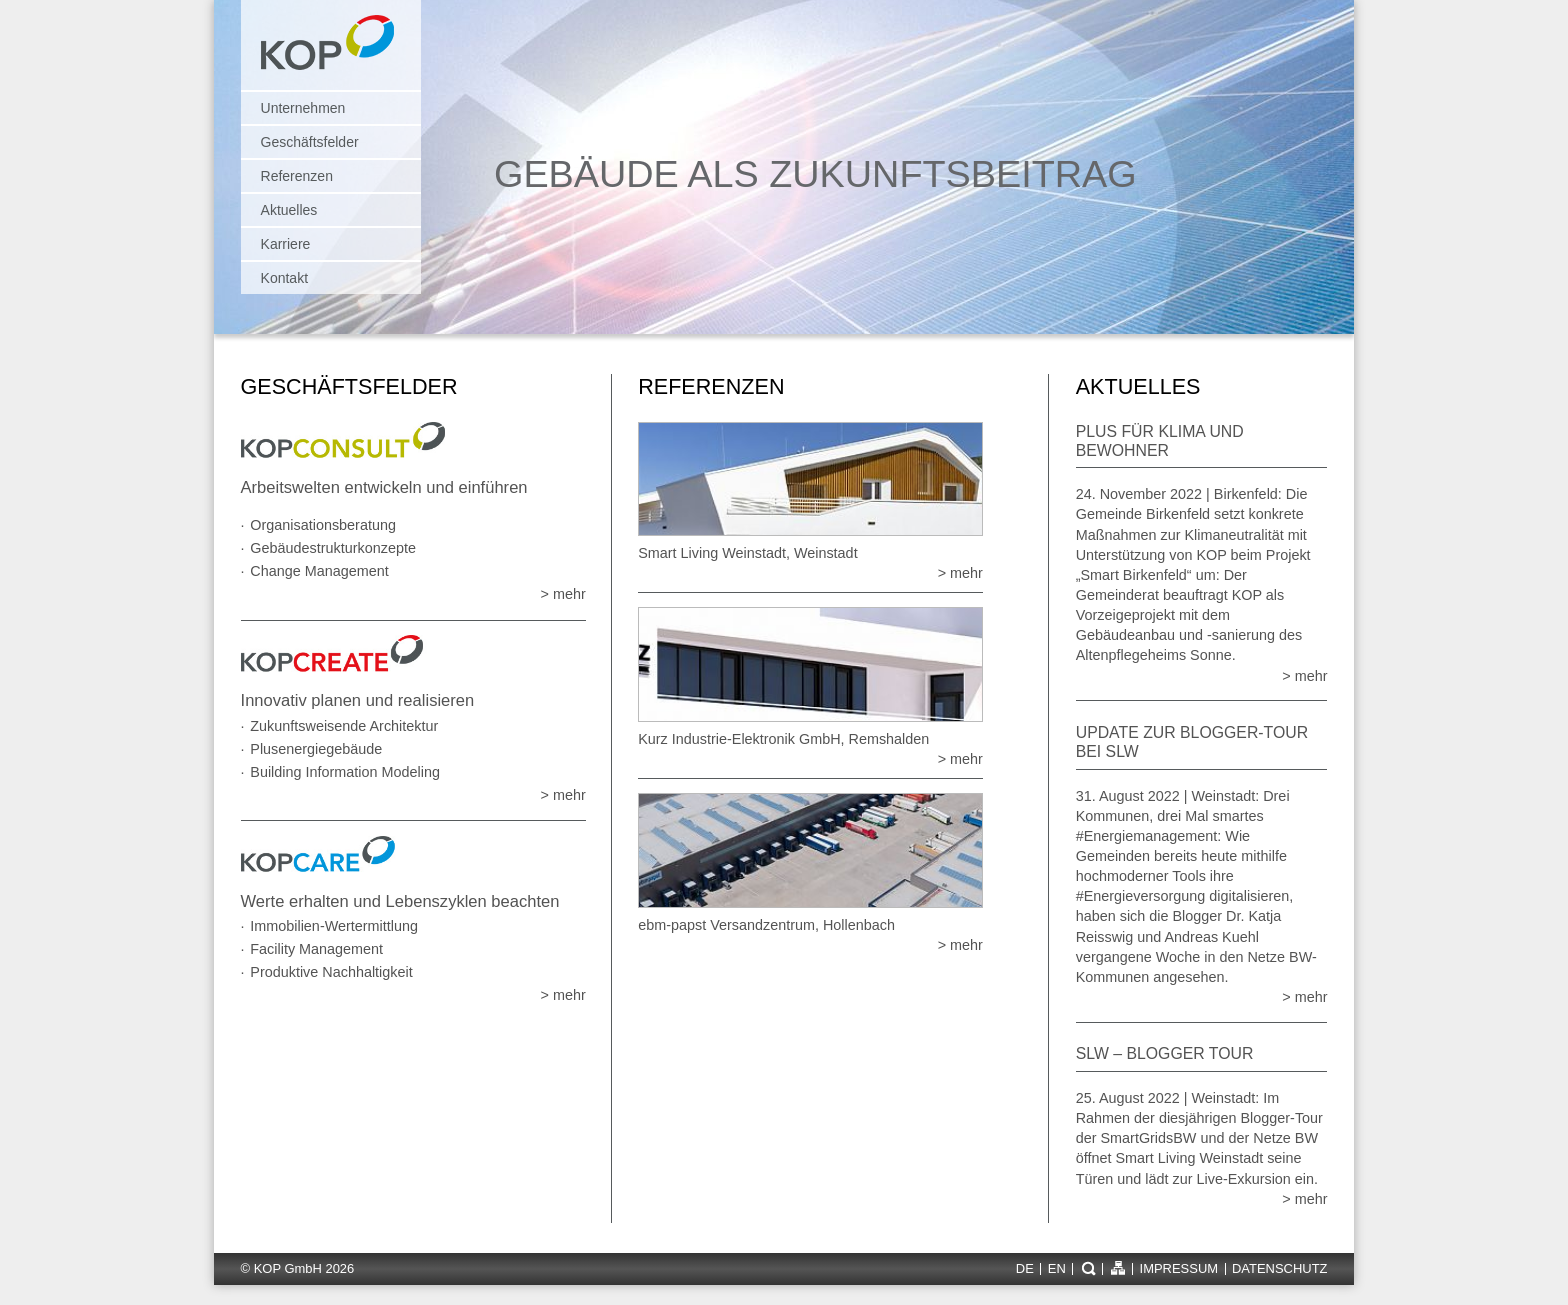 This screenshot has height=1305, width=1568. Describe the element at coordinates (333, 52) in the screenshot. I see `KOP` at that location.